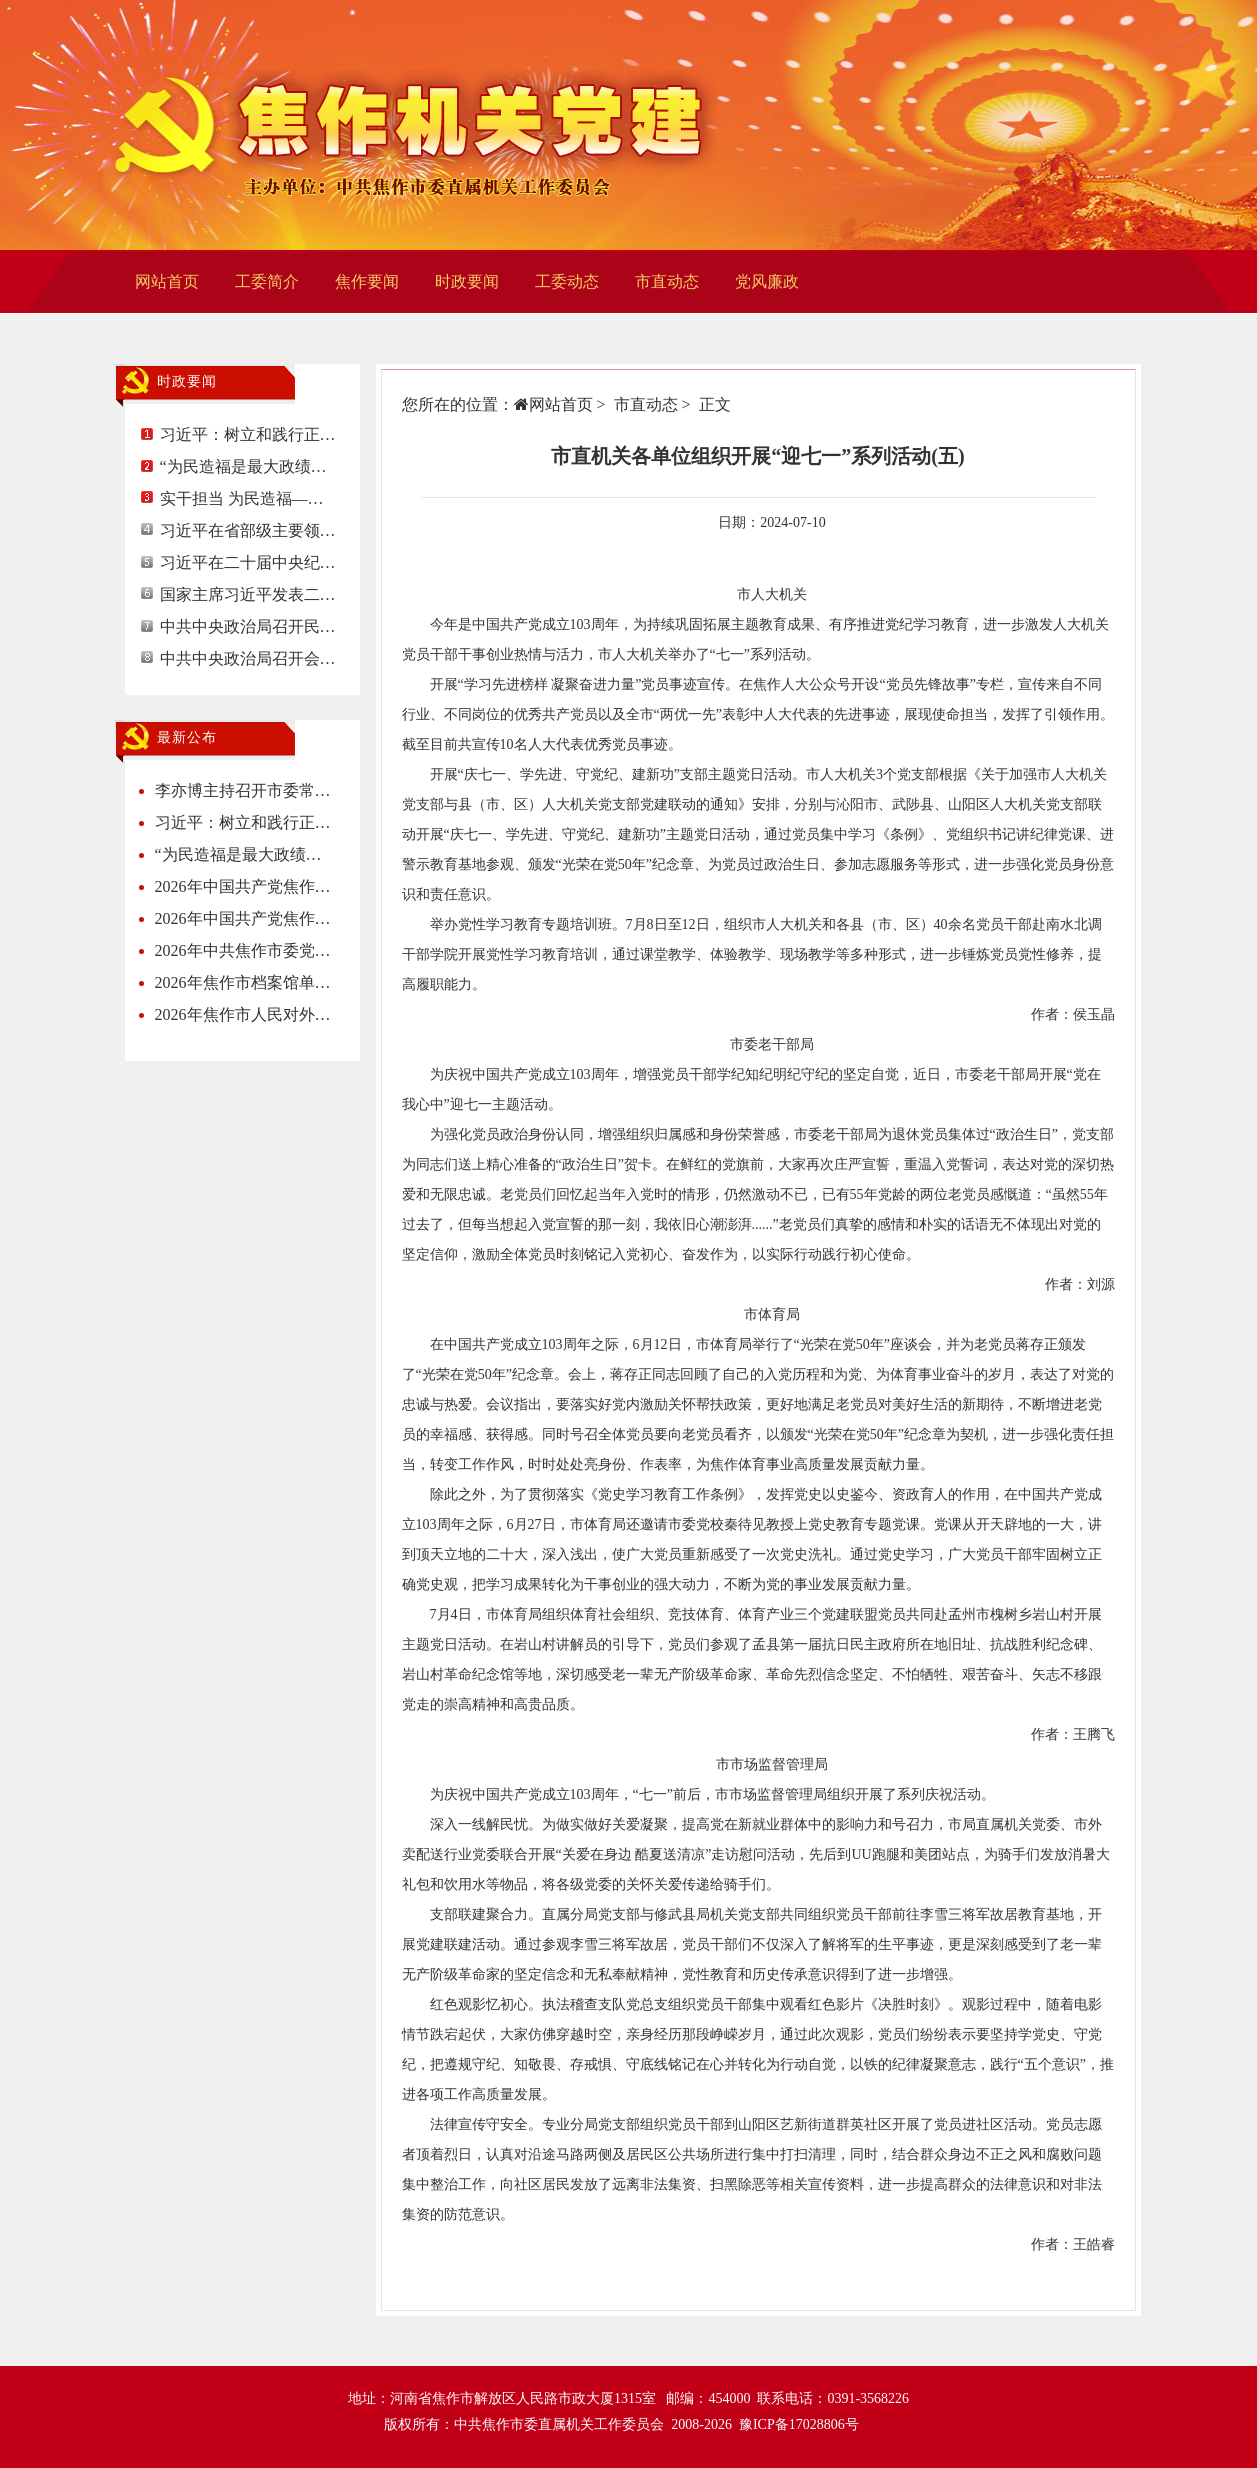  Describe the element at coordinates (243, 1014) in the screenshot. I see `2026年焦作市人民对外…` at that location.